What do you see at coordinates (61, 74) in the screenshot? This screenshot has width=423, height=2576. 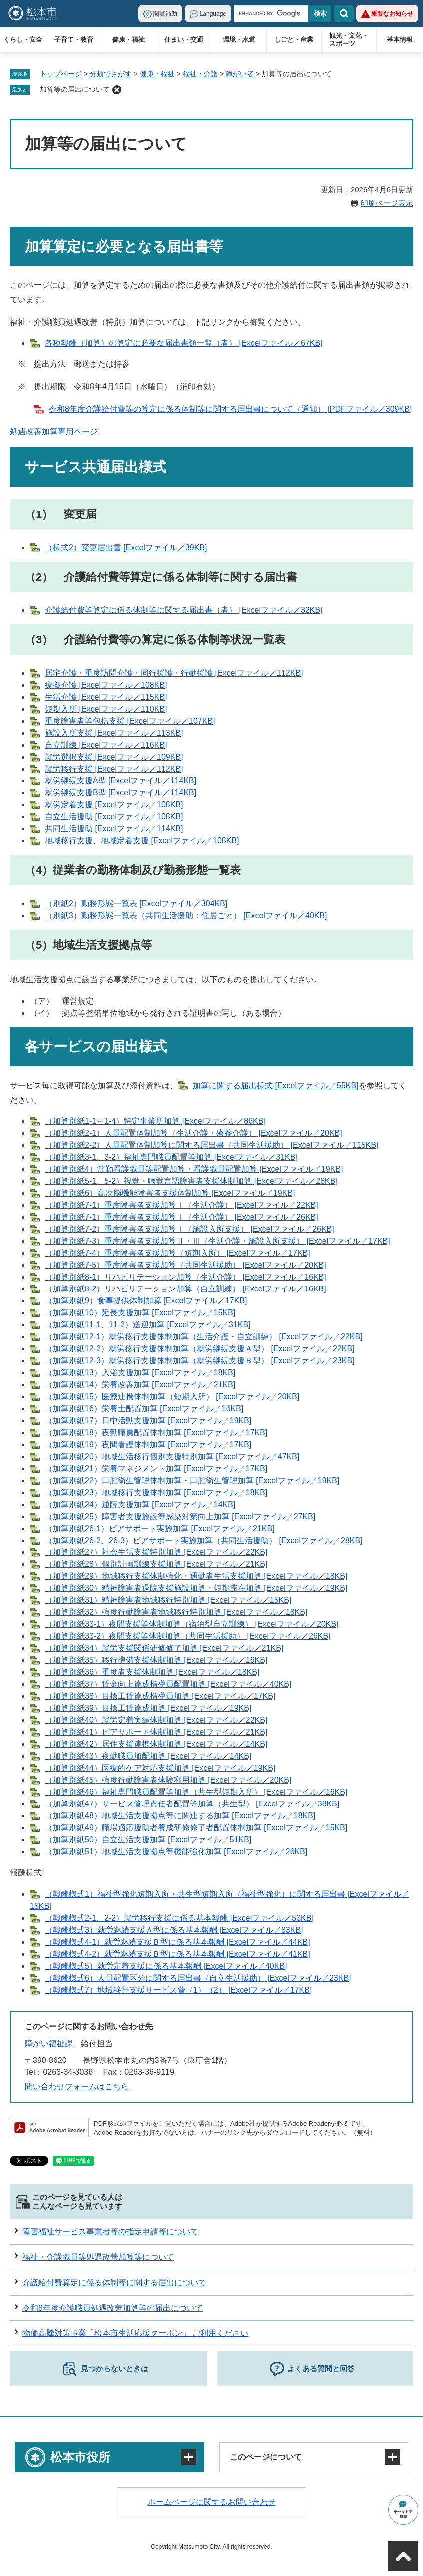 I see `トップページ` at bounding box center [61, 74].